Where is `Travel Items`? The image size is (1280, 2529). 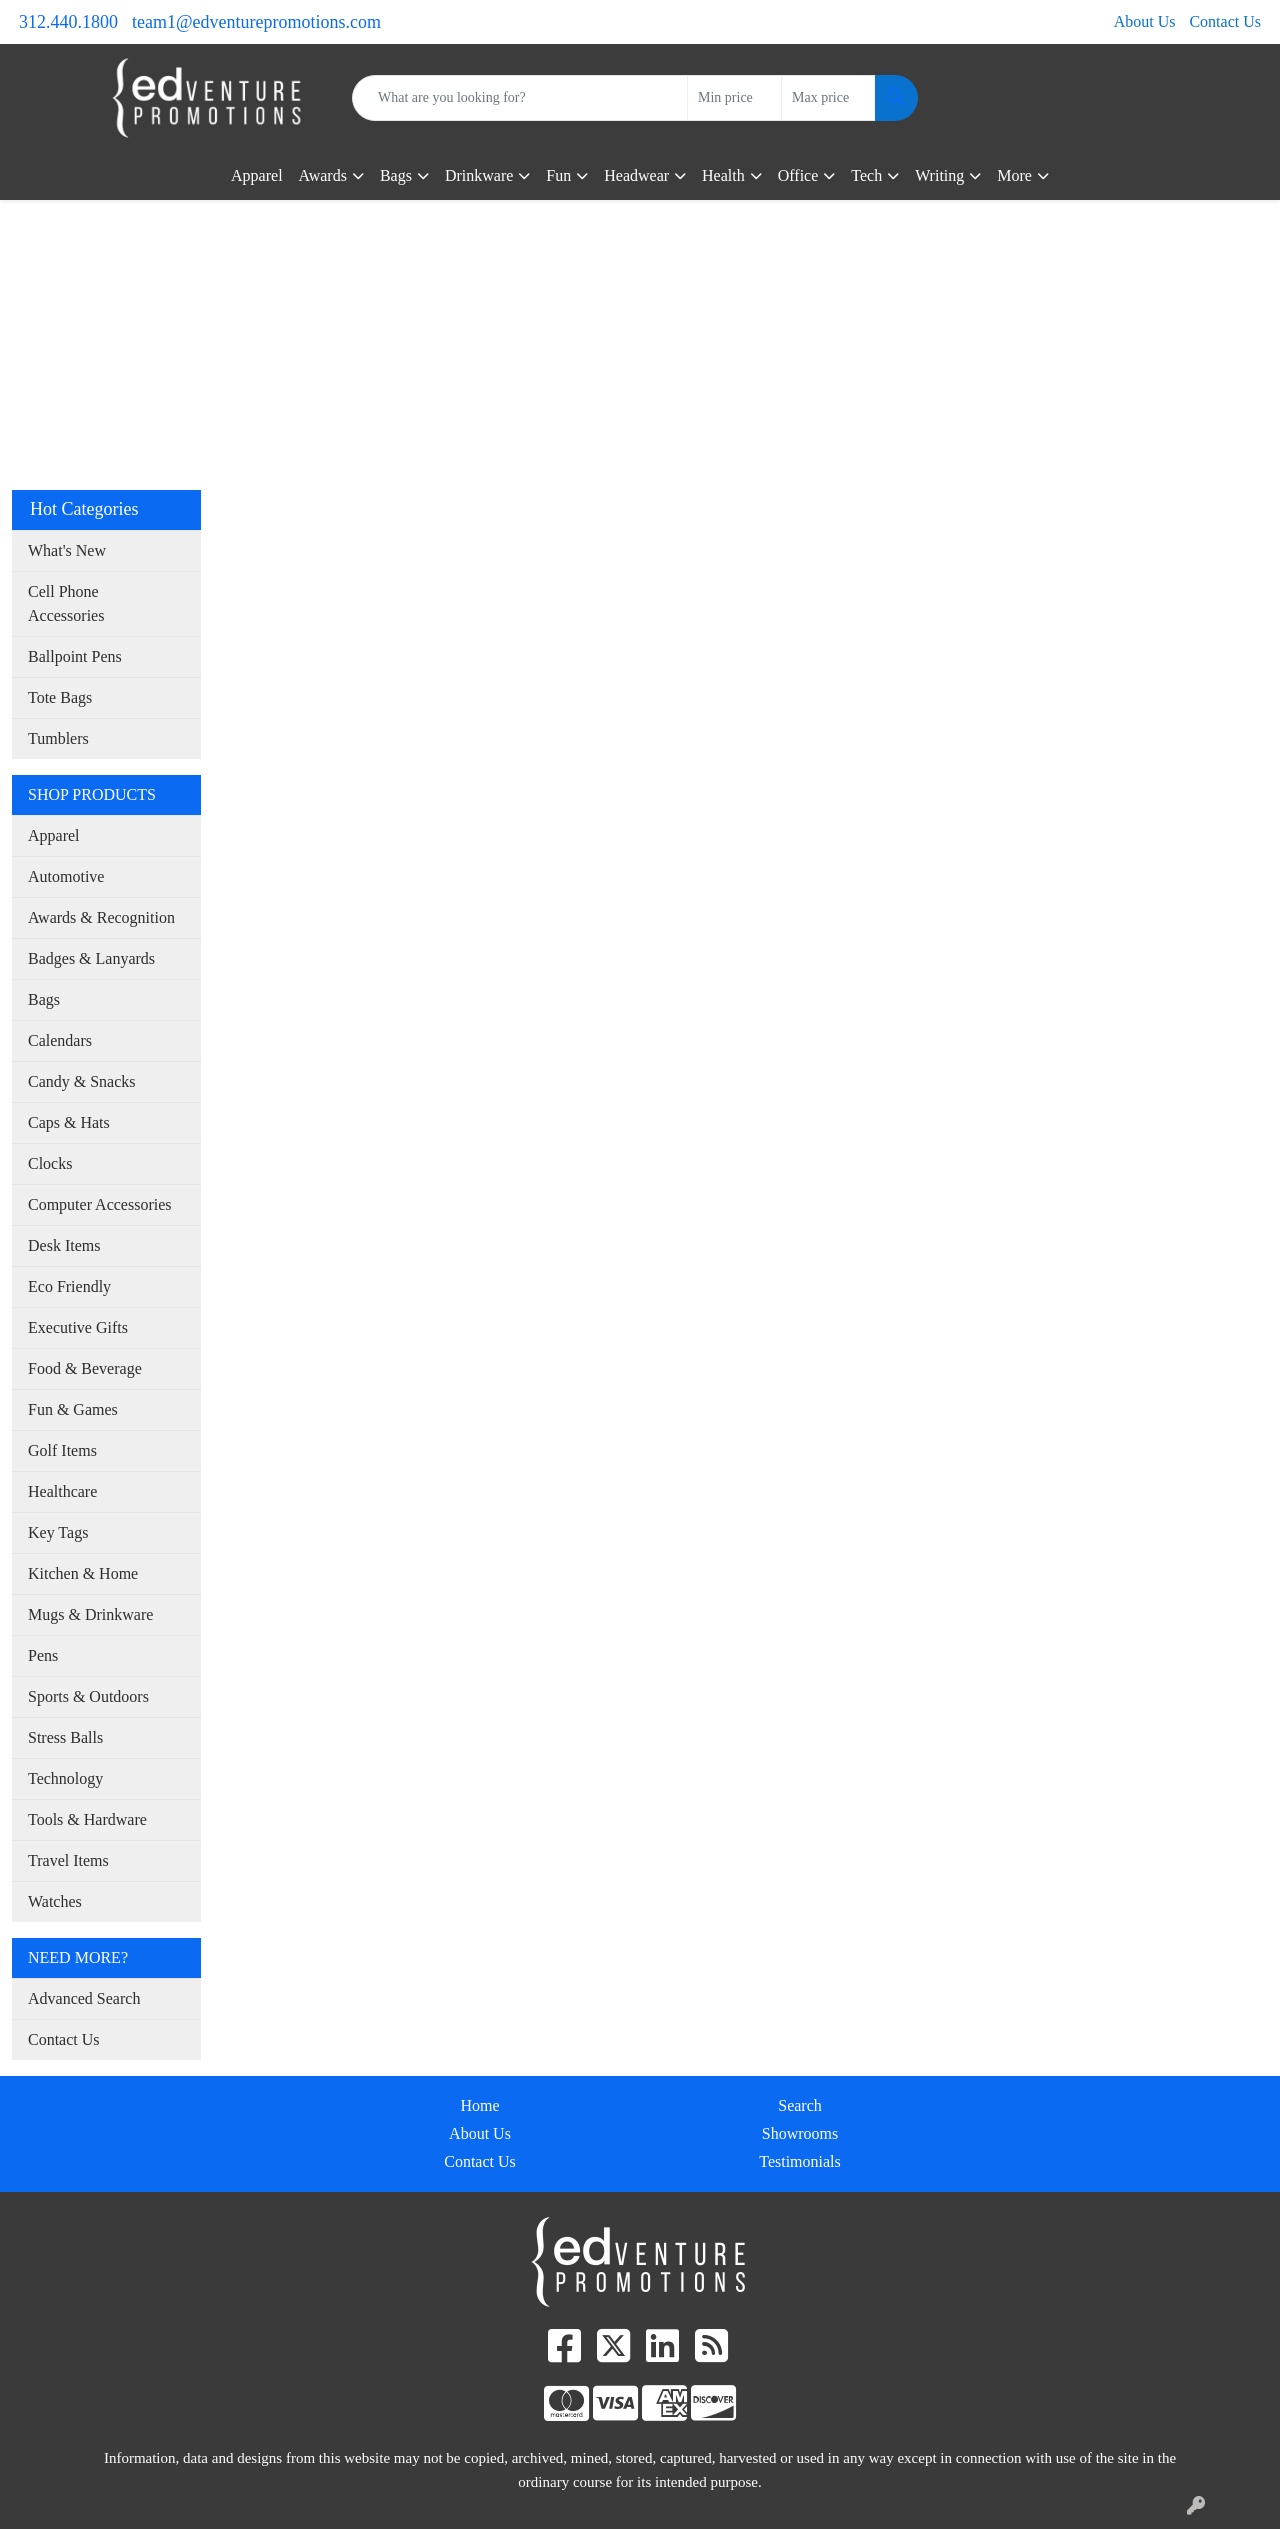
Travel Items is located at coordinates (68, 1860).